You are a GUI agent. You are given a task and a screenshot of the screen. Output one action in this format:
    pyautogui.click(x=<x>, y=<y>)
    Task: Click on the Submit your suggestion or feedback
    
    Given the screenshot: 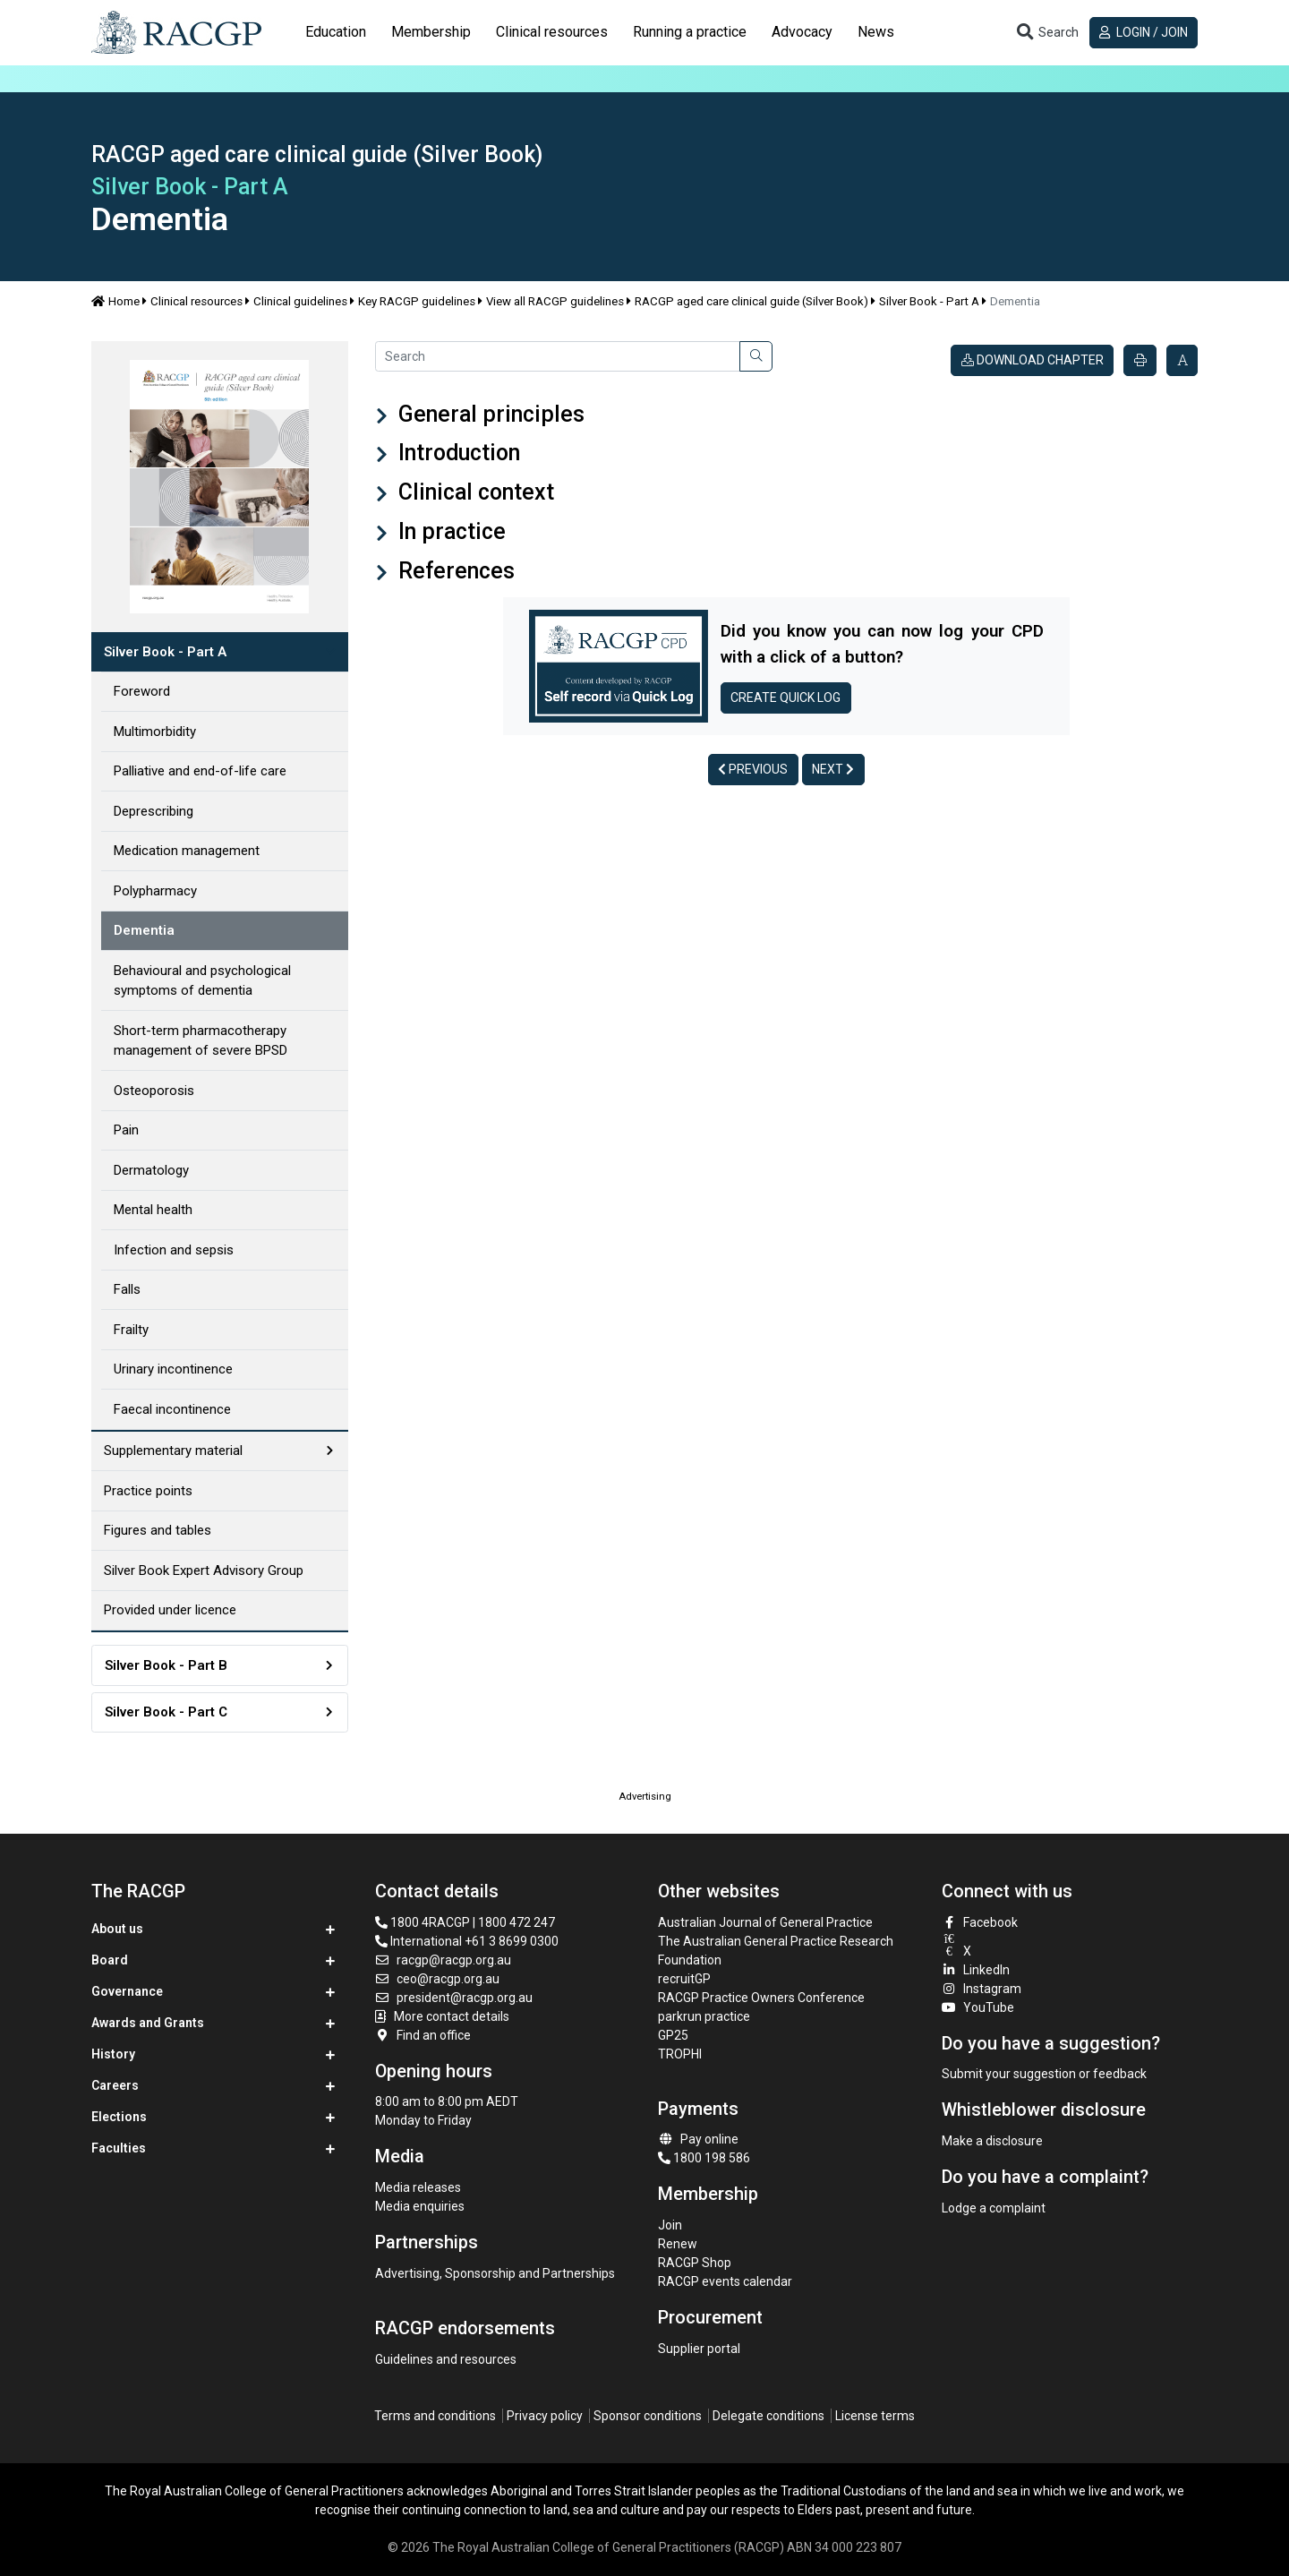 What is the action you would take?
    pyautogui.click(x=1044, y=2074)
    